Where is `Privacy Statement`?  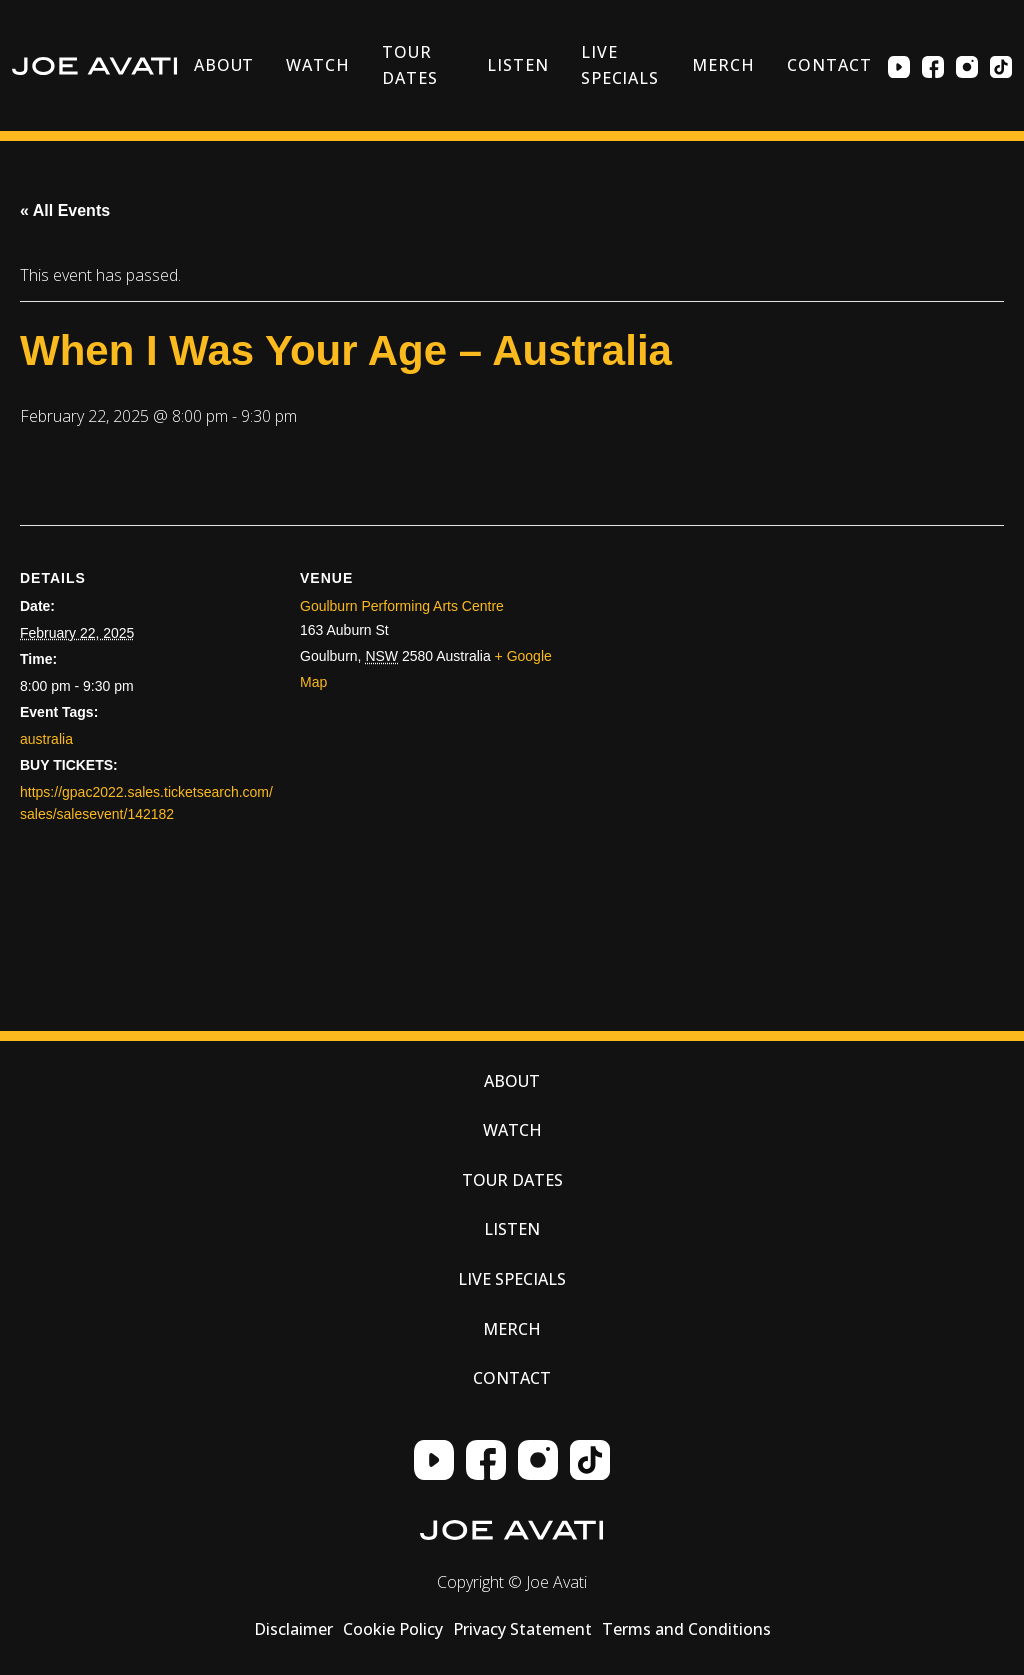
Privacy Statement is located at coordinates (522, 1629).